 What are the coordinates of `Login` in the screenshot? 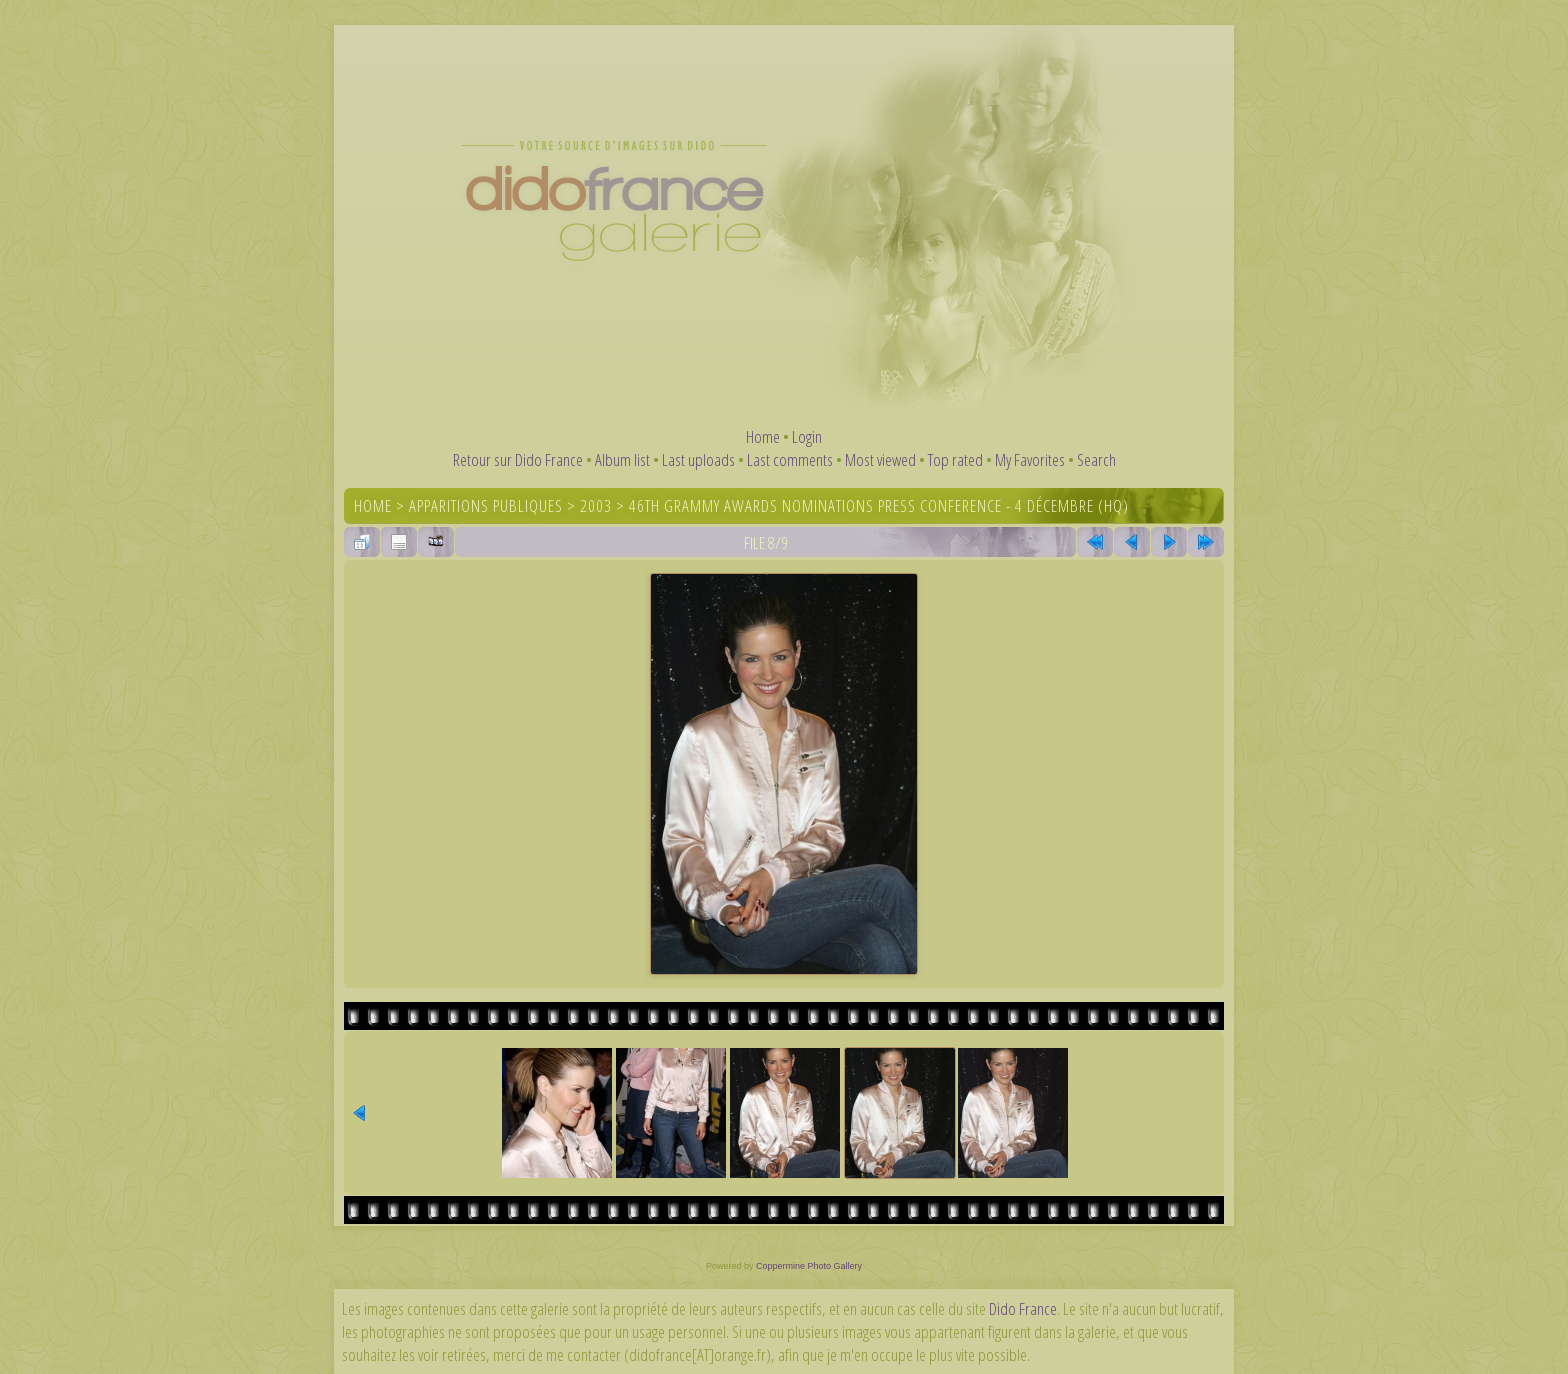 It's located at (807, 436).